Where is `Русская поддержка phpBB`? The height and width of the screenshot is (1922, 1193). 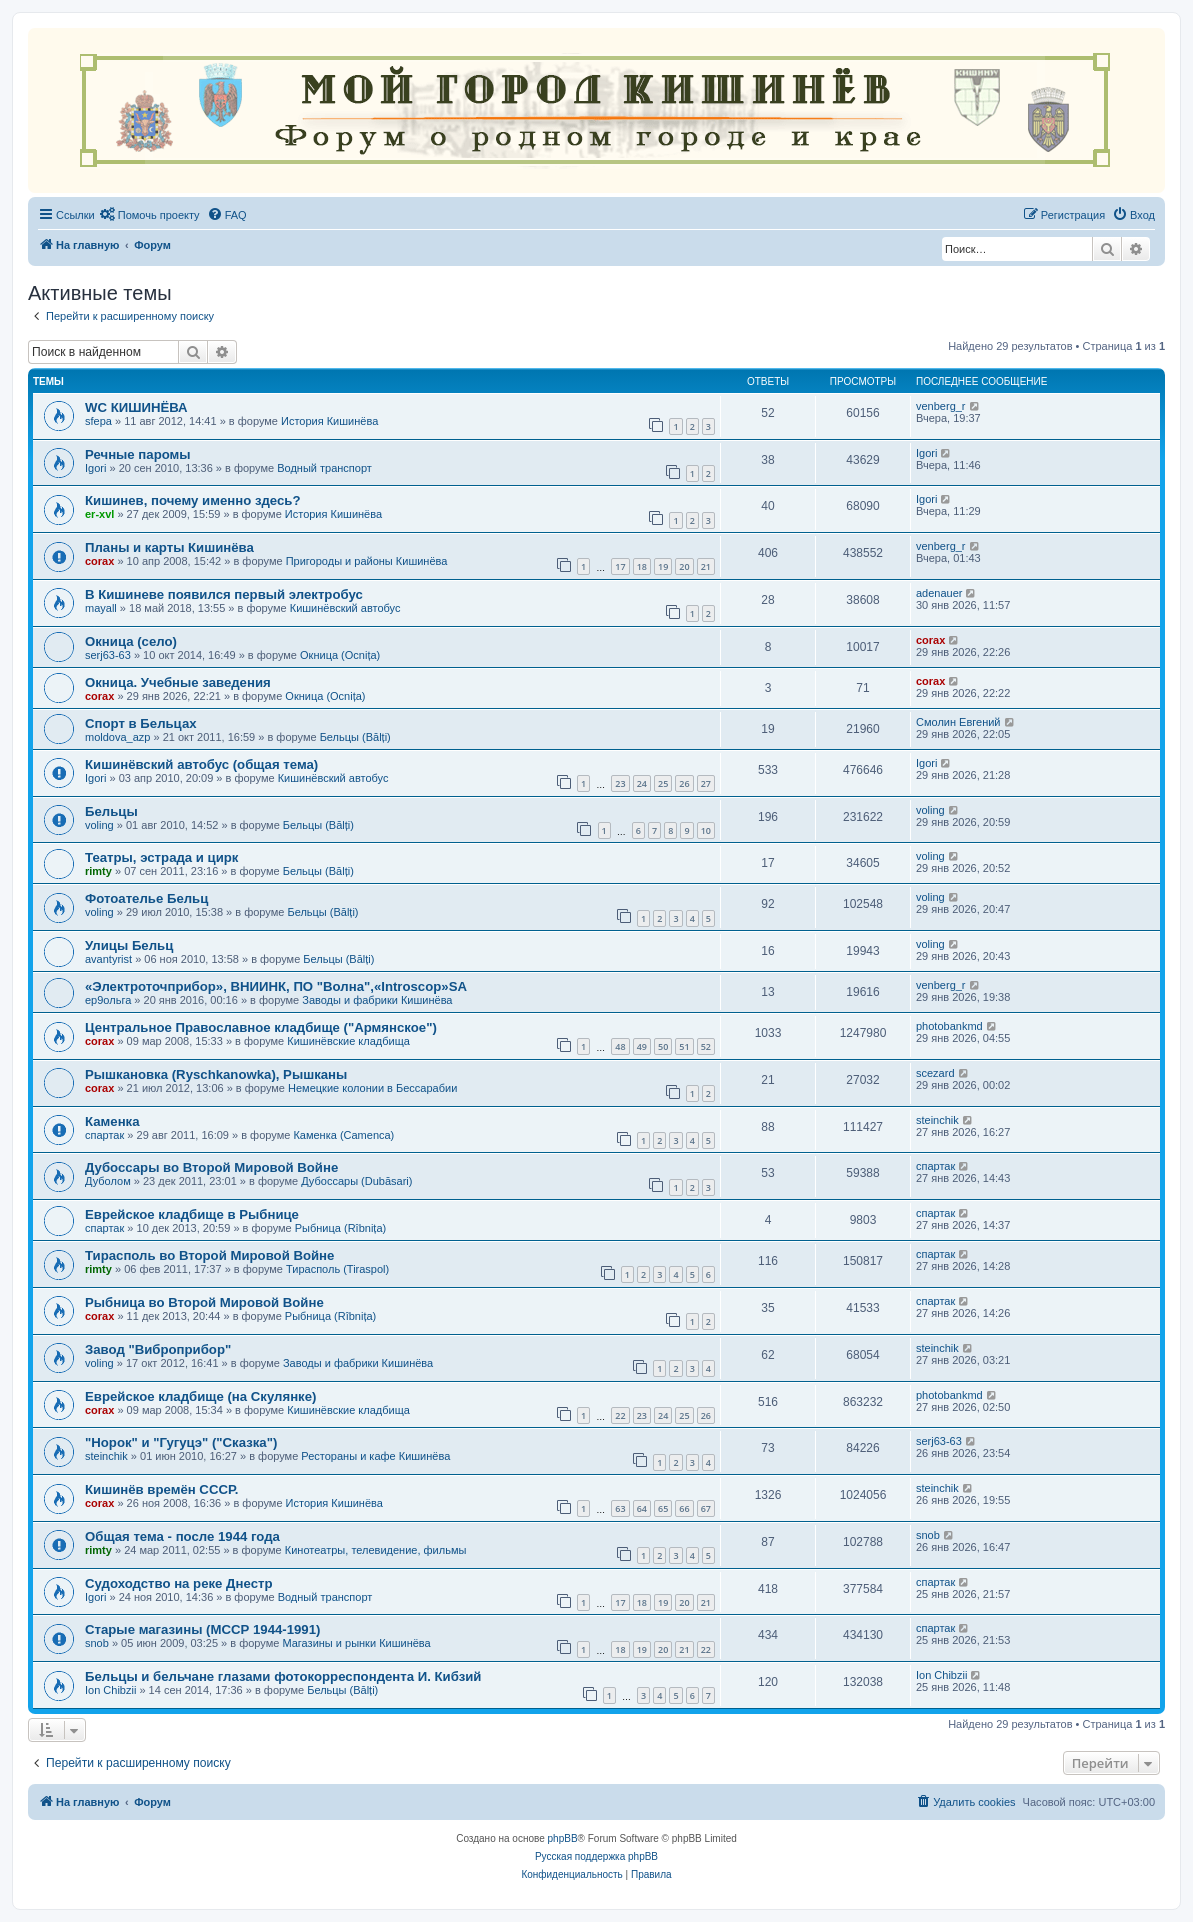
Русская поддержка phpBB is located at coordinates (596, 1856).